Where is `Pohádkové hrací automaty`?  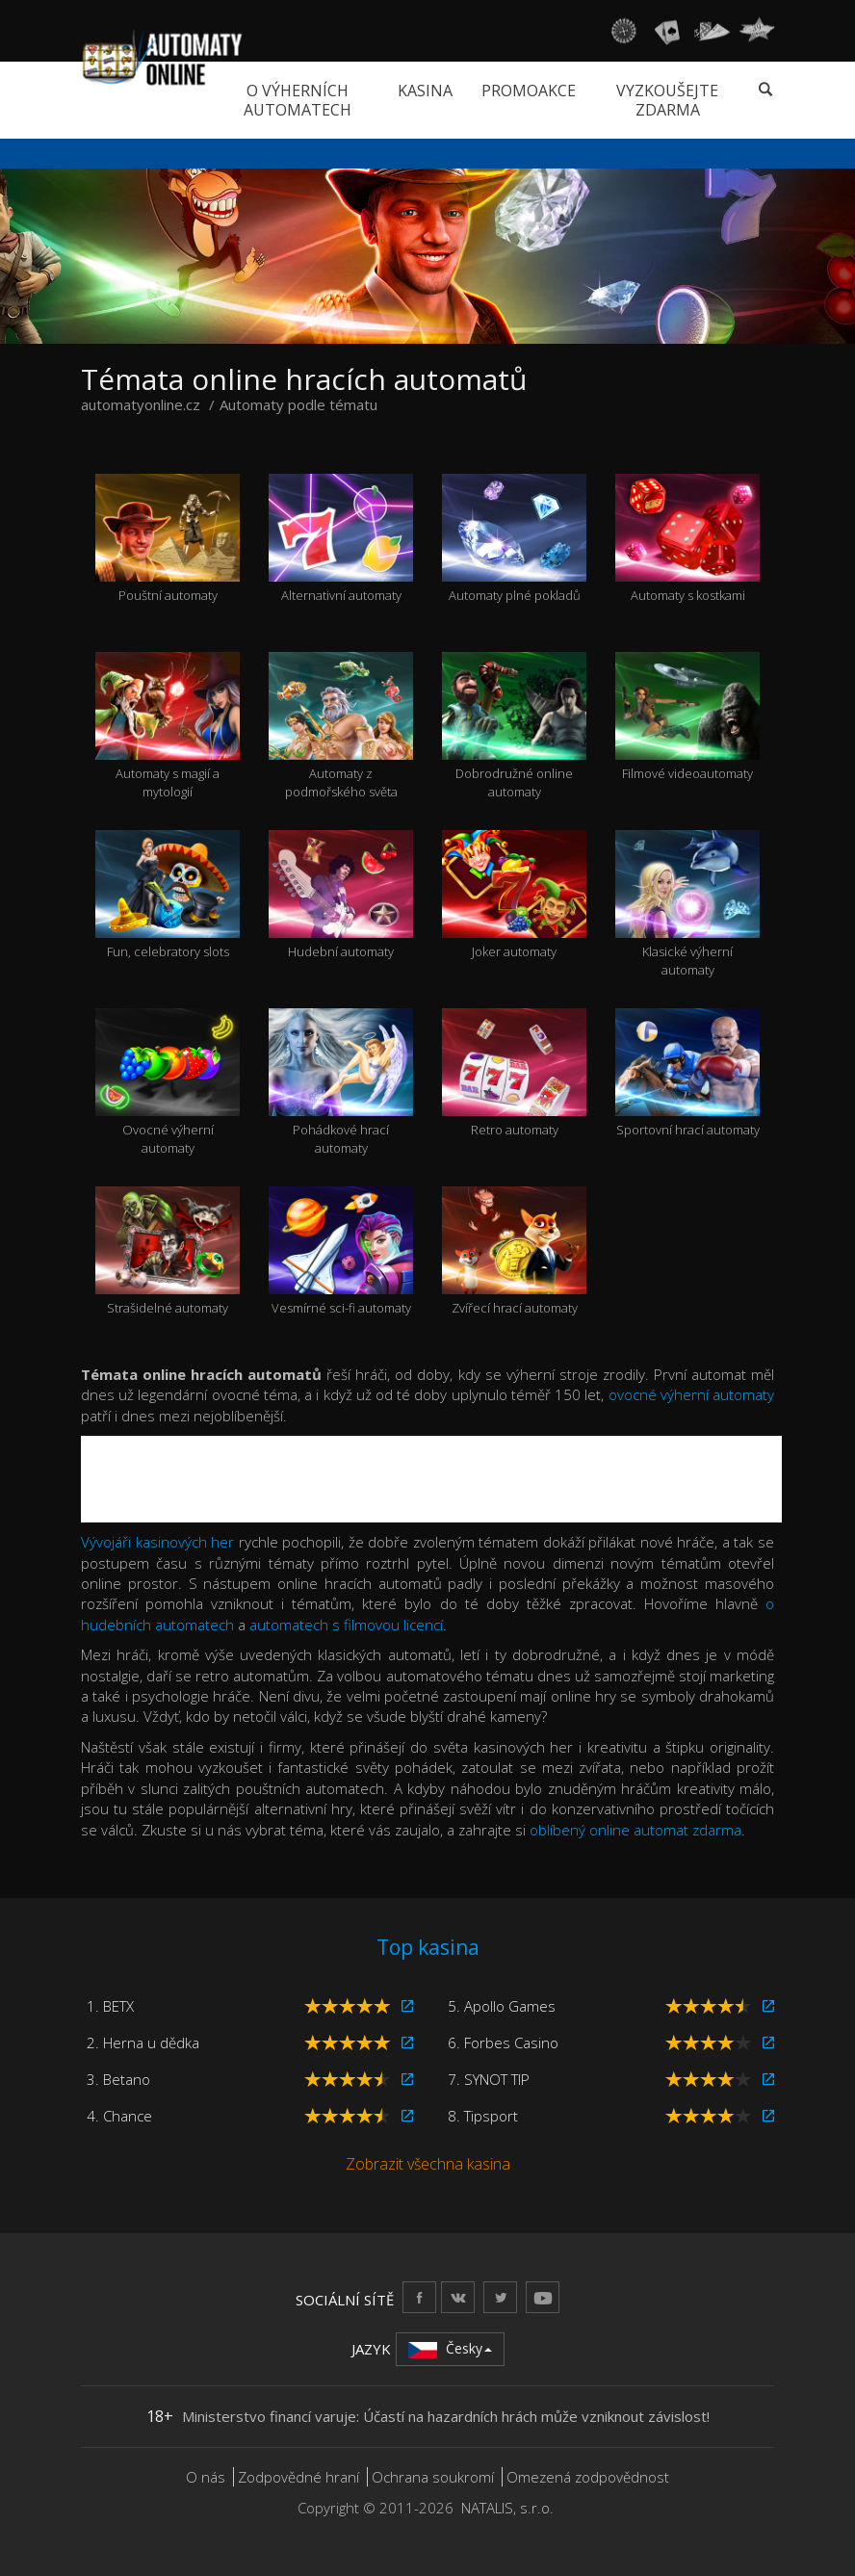 Pohádkové hrací automaty is located at coordinates (341, 1082).